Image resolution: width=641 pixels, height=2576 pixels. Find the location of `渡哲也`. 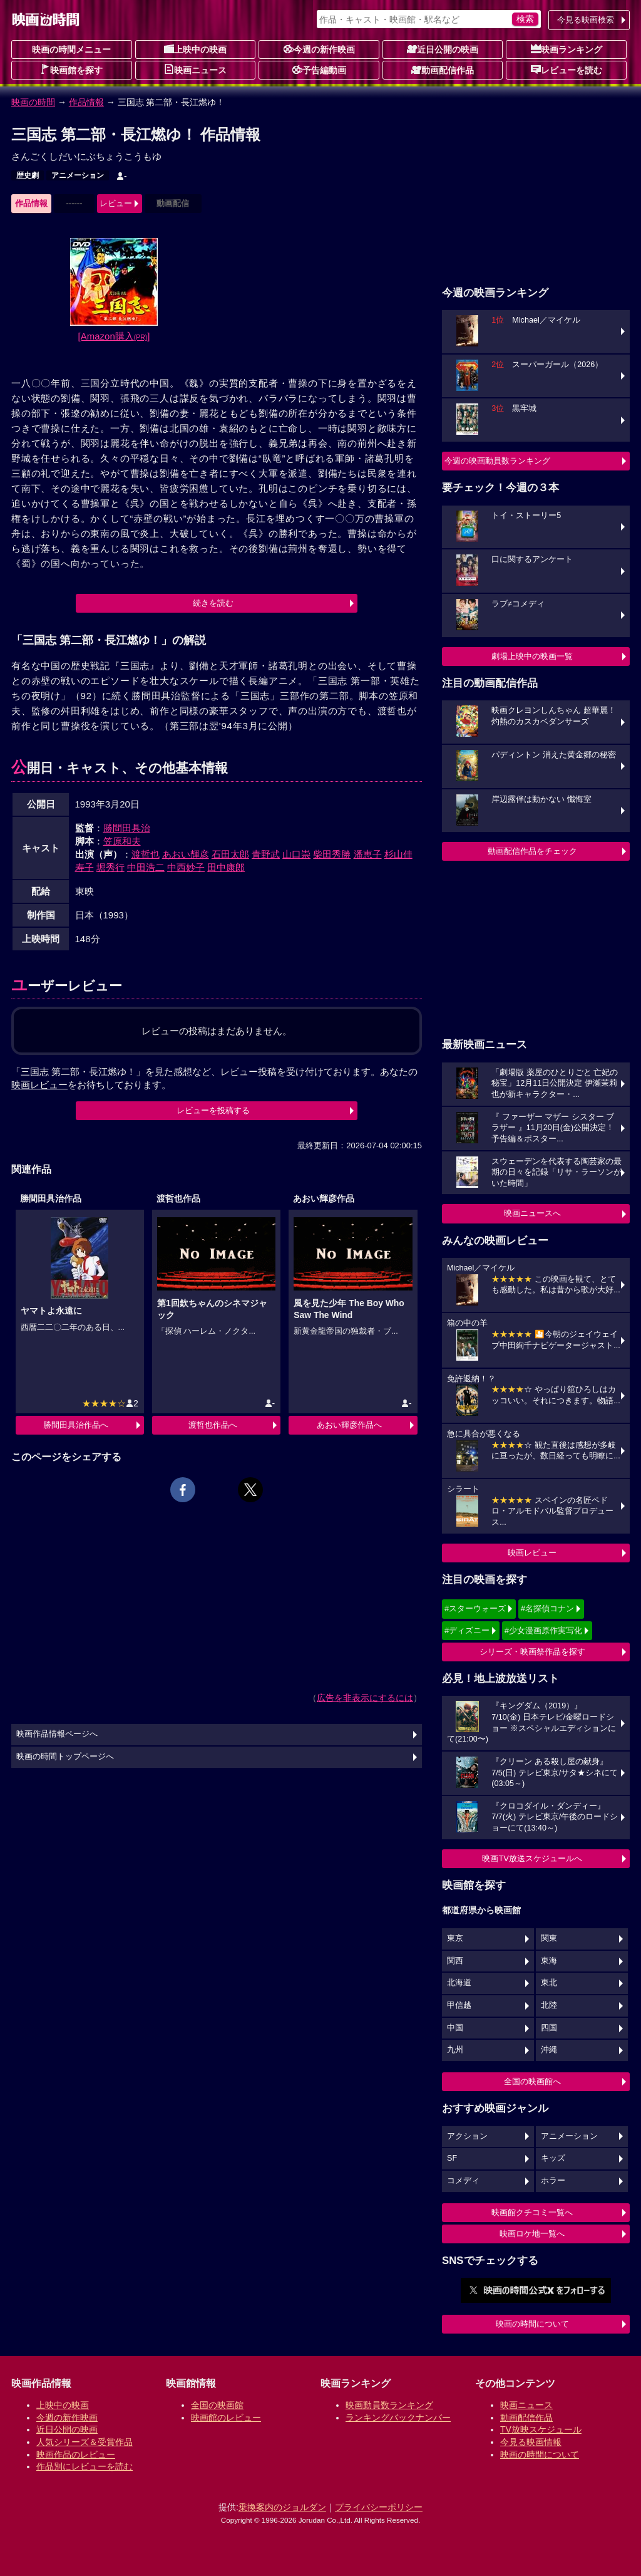

渡哲也 is located at coordinates (145, 854).